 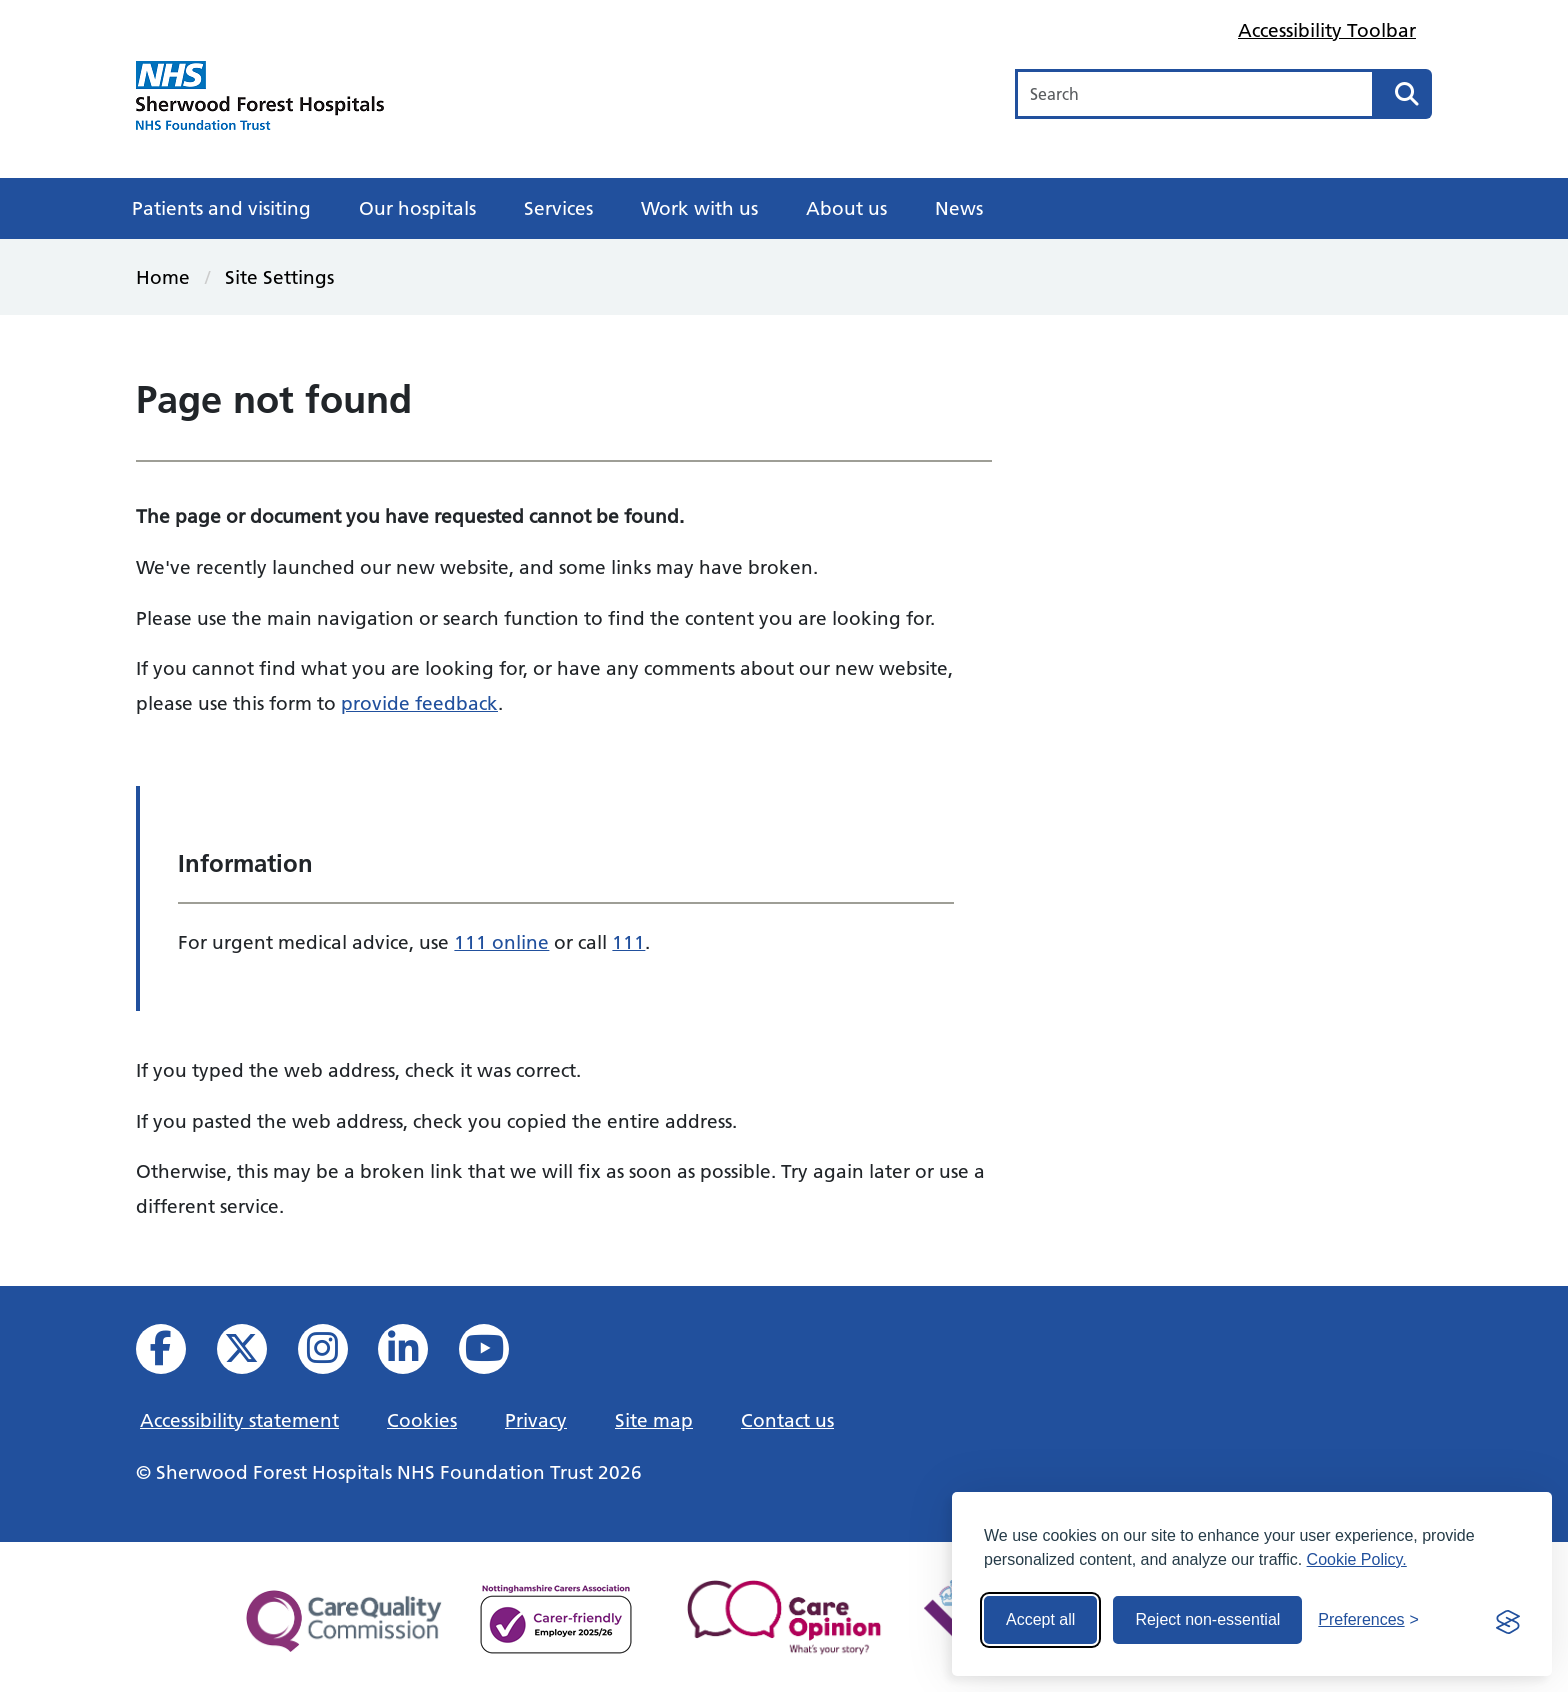 What do you see at coordinates (1368, 1620) in the screenshot?
I see `[Toggle preferences]` at bounding box center [1368, 1620].